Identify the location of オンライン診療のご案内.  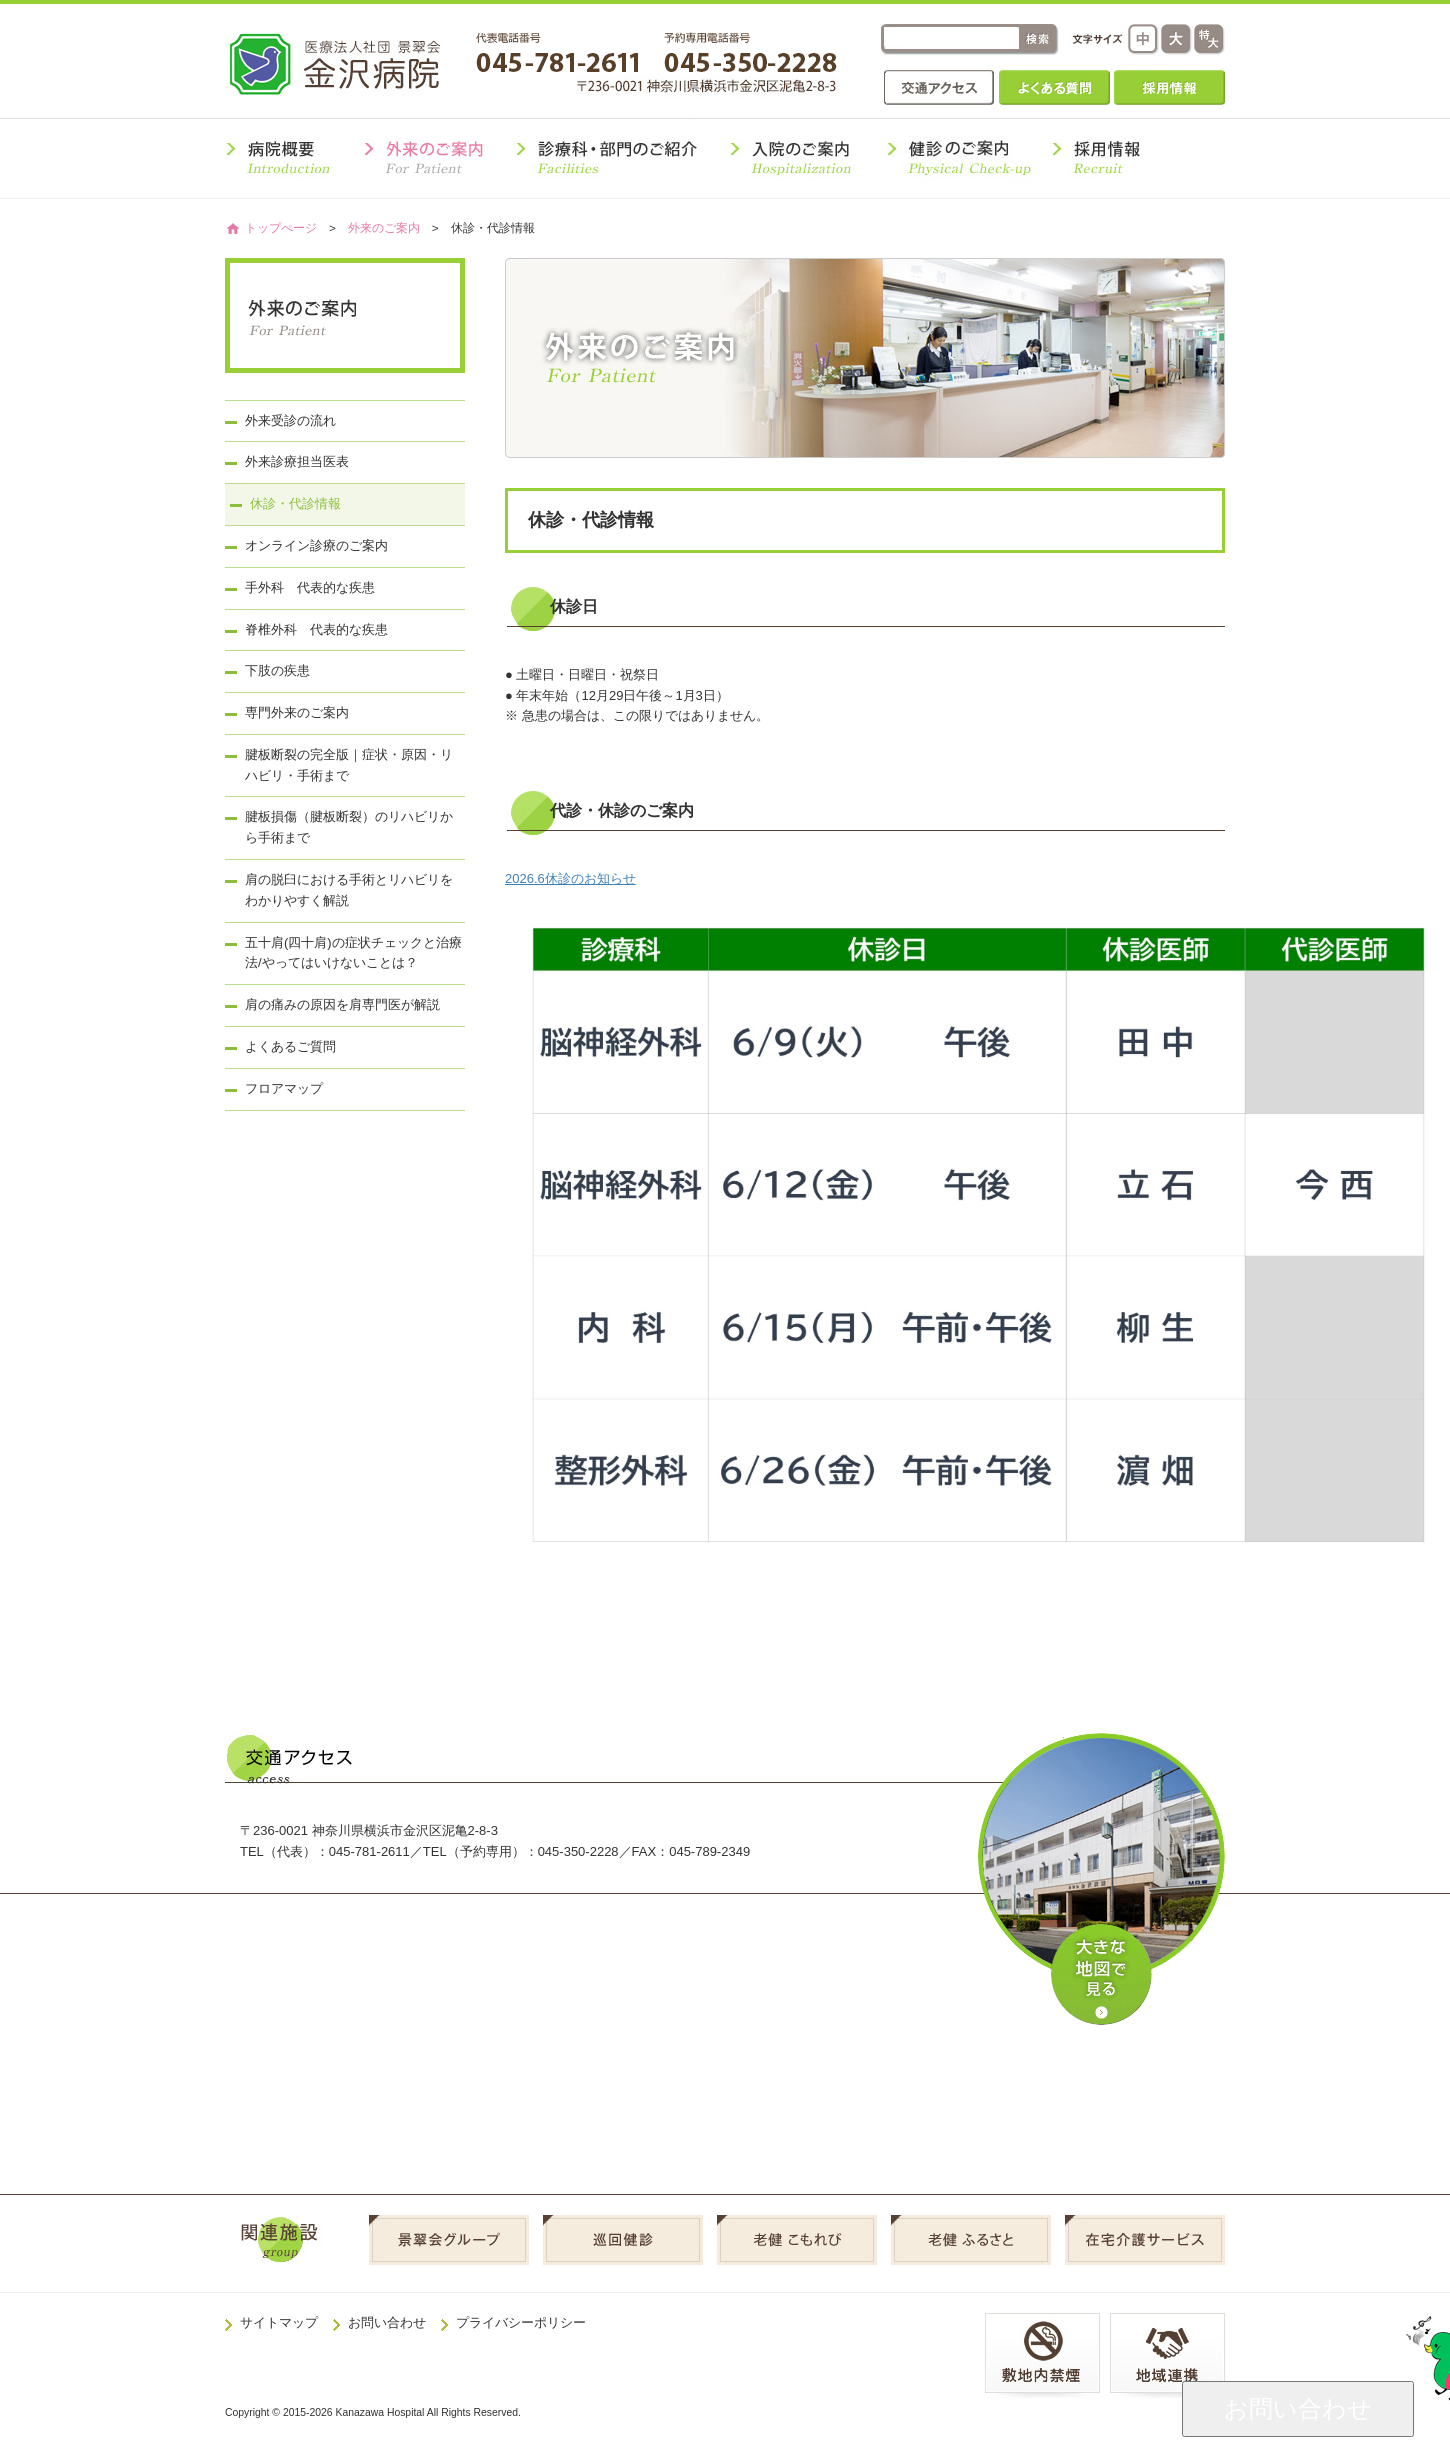
(316, 545).